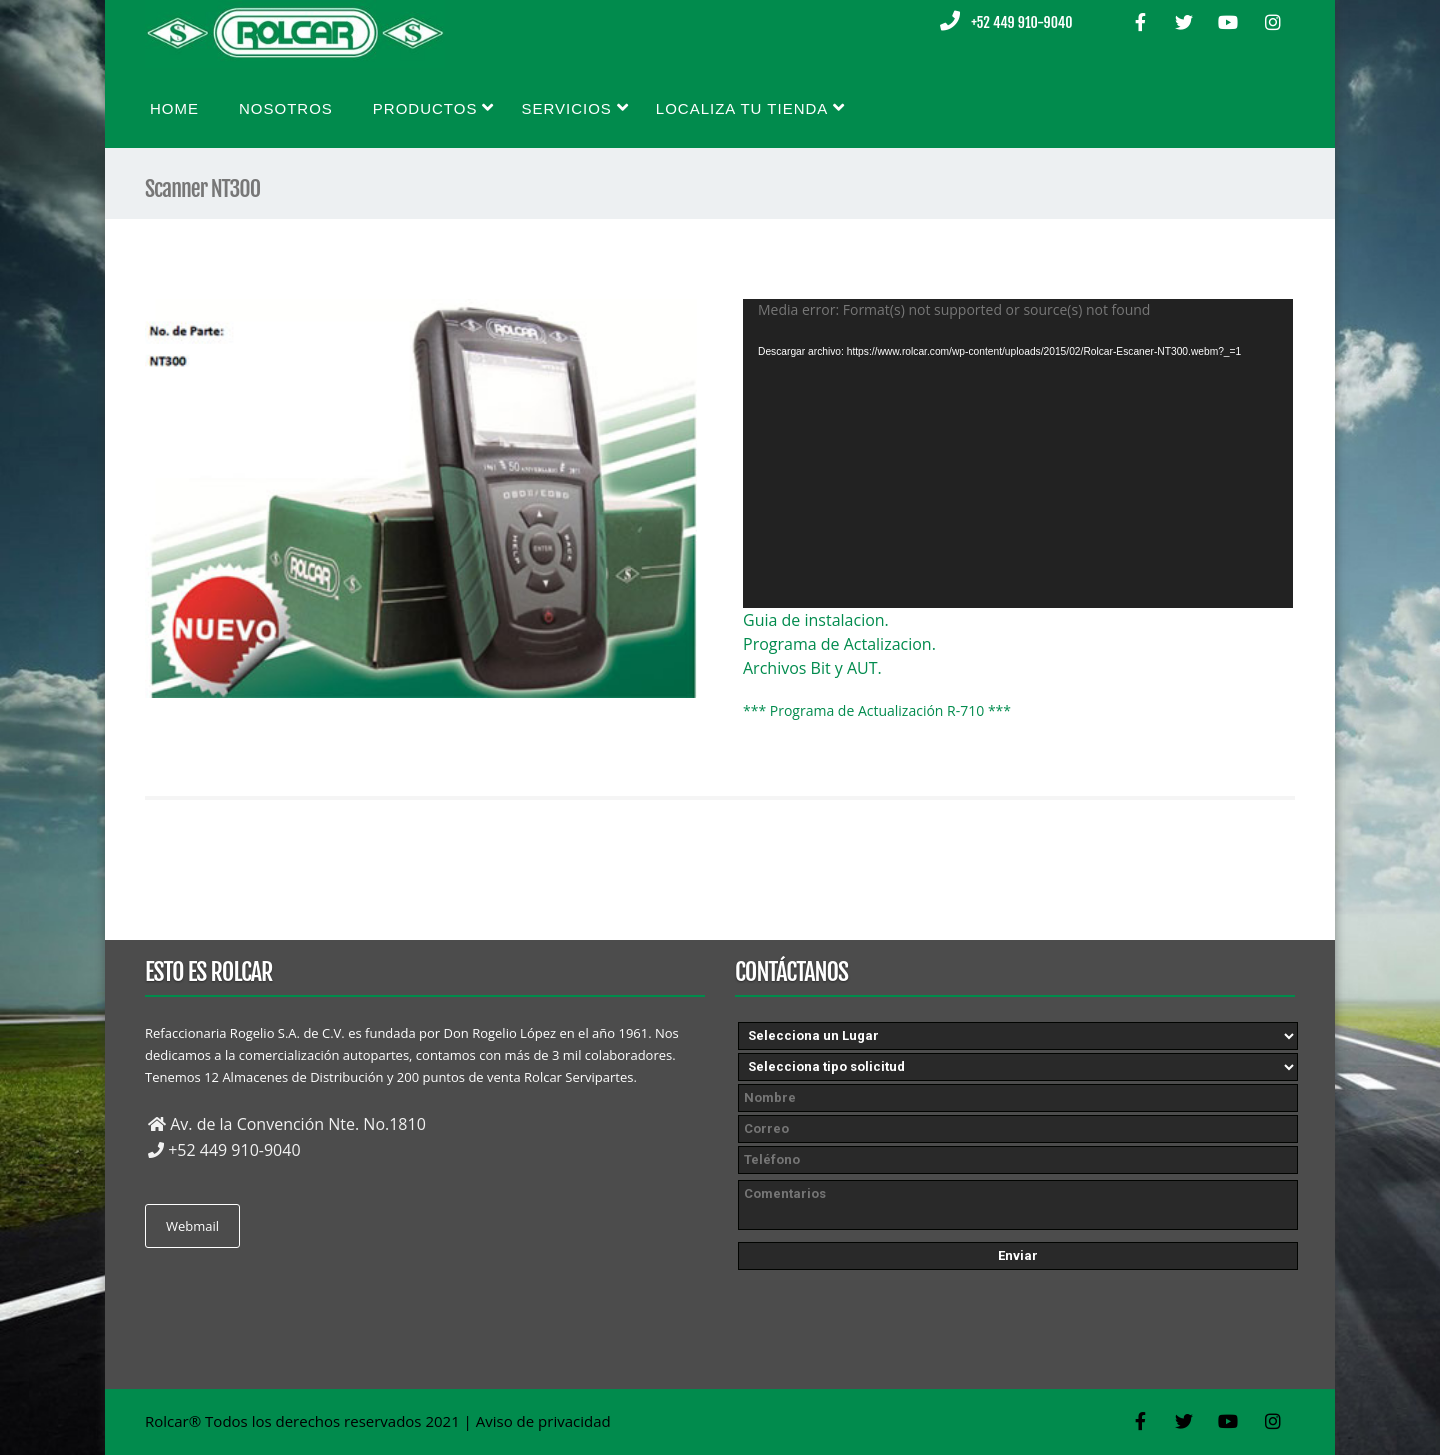 This screenshot has width=1440, height=1455. I want to click on [application], so click(1018, 453).